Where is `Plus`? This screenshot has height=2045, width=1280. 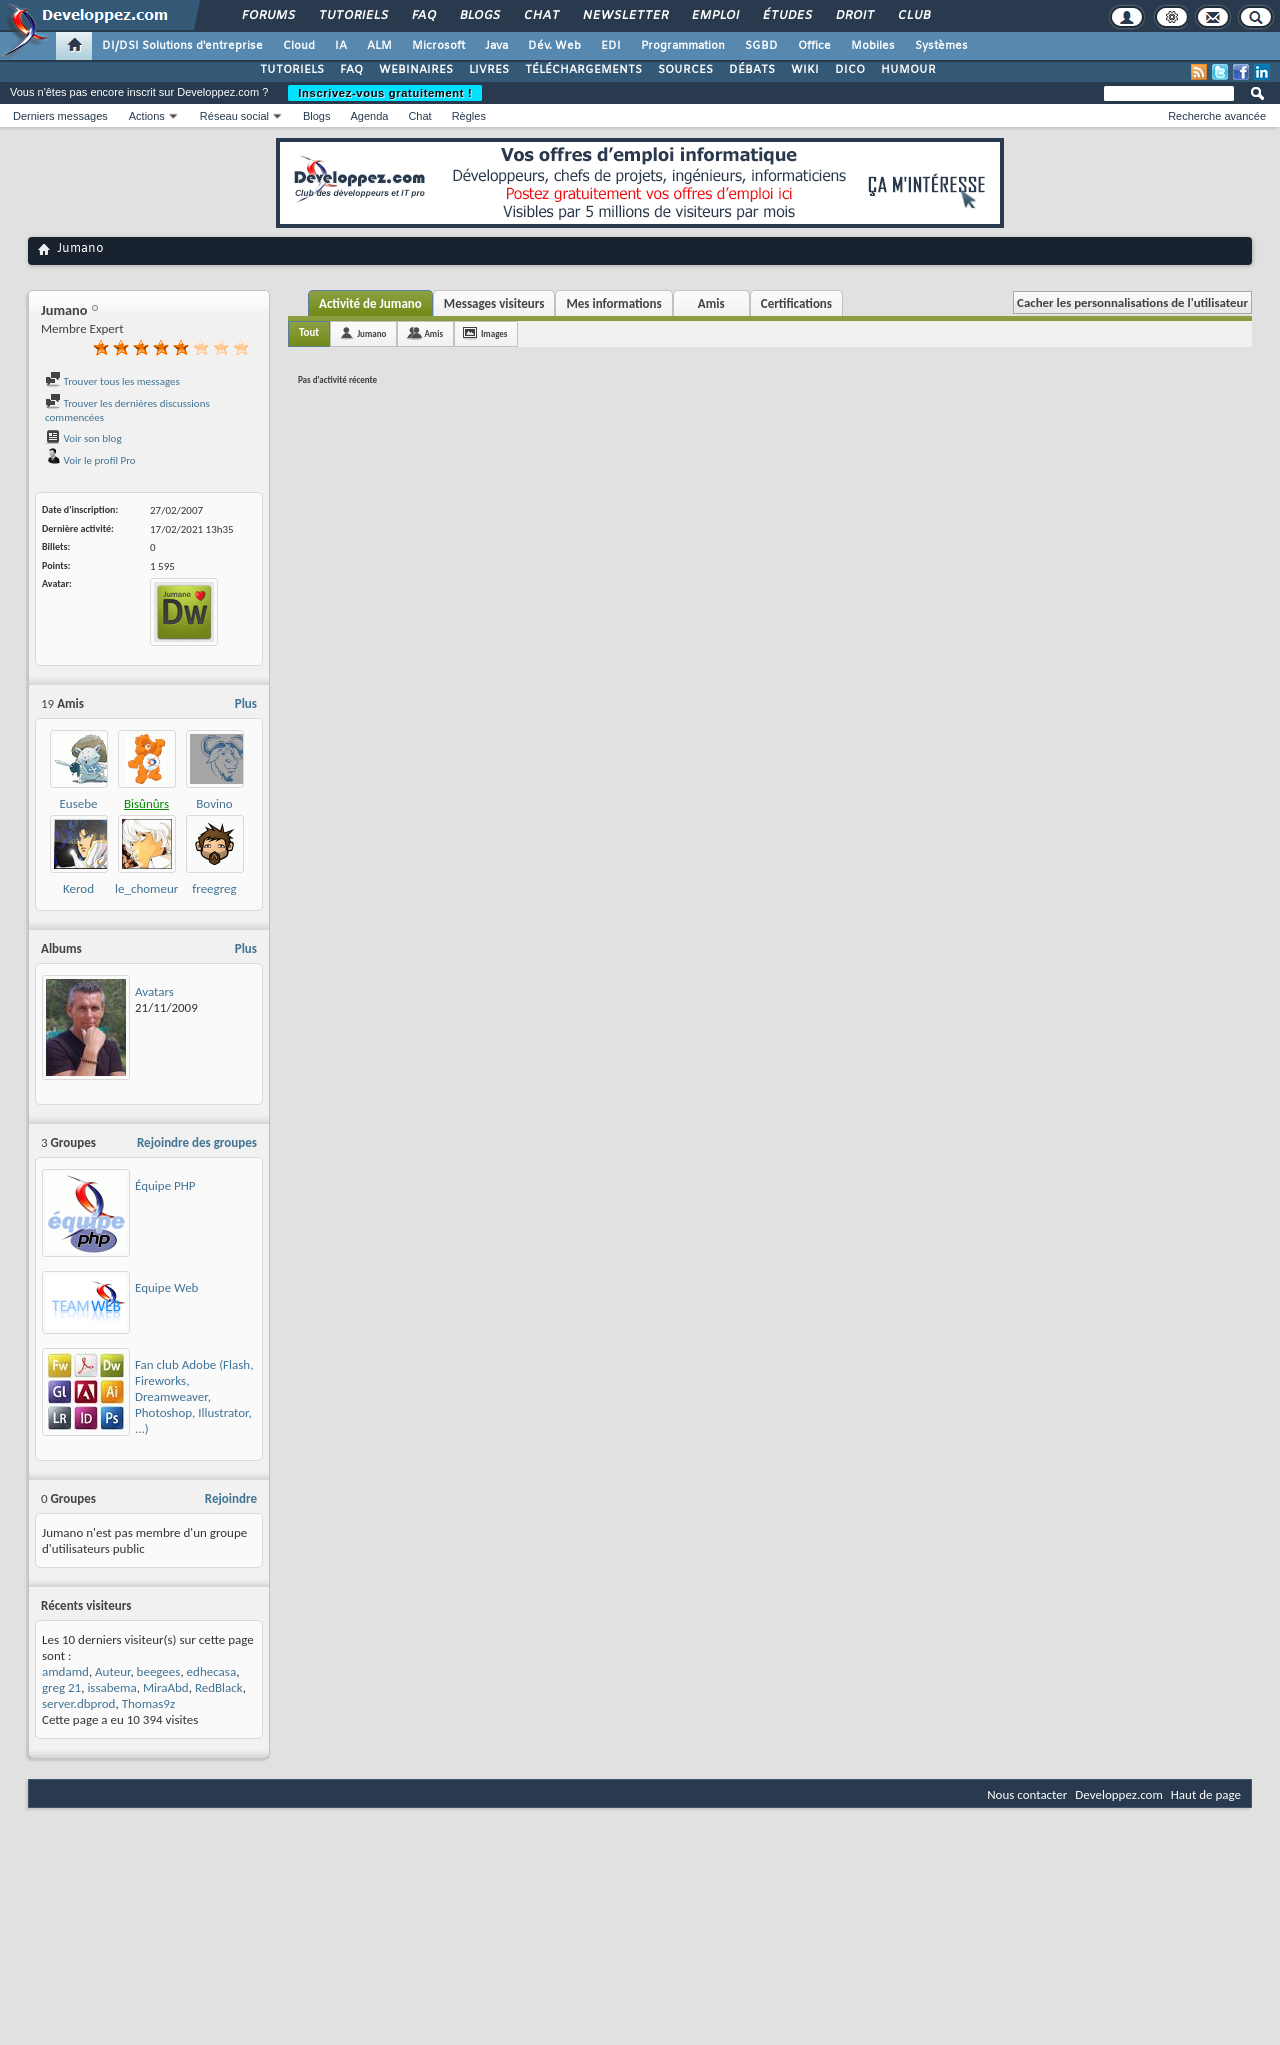 Plus is located at coordinates (246, 703).